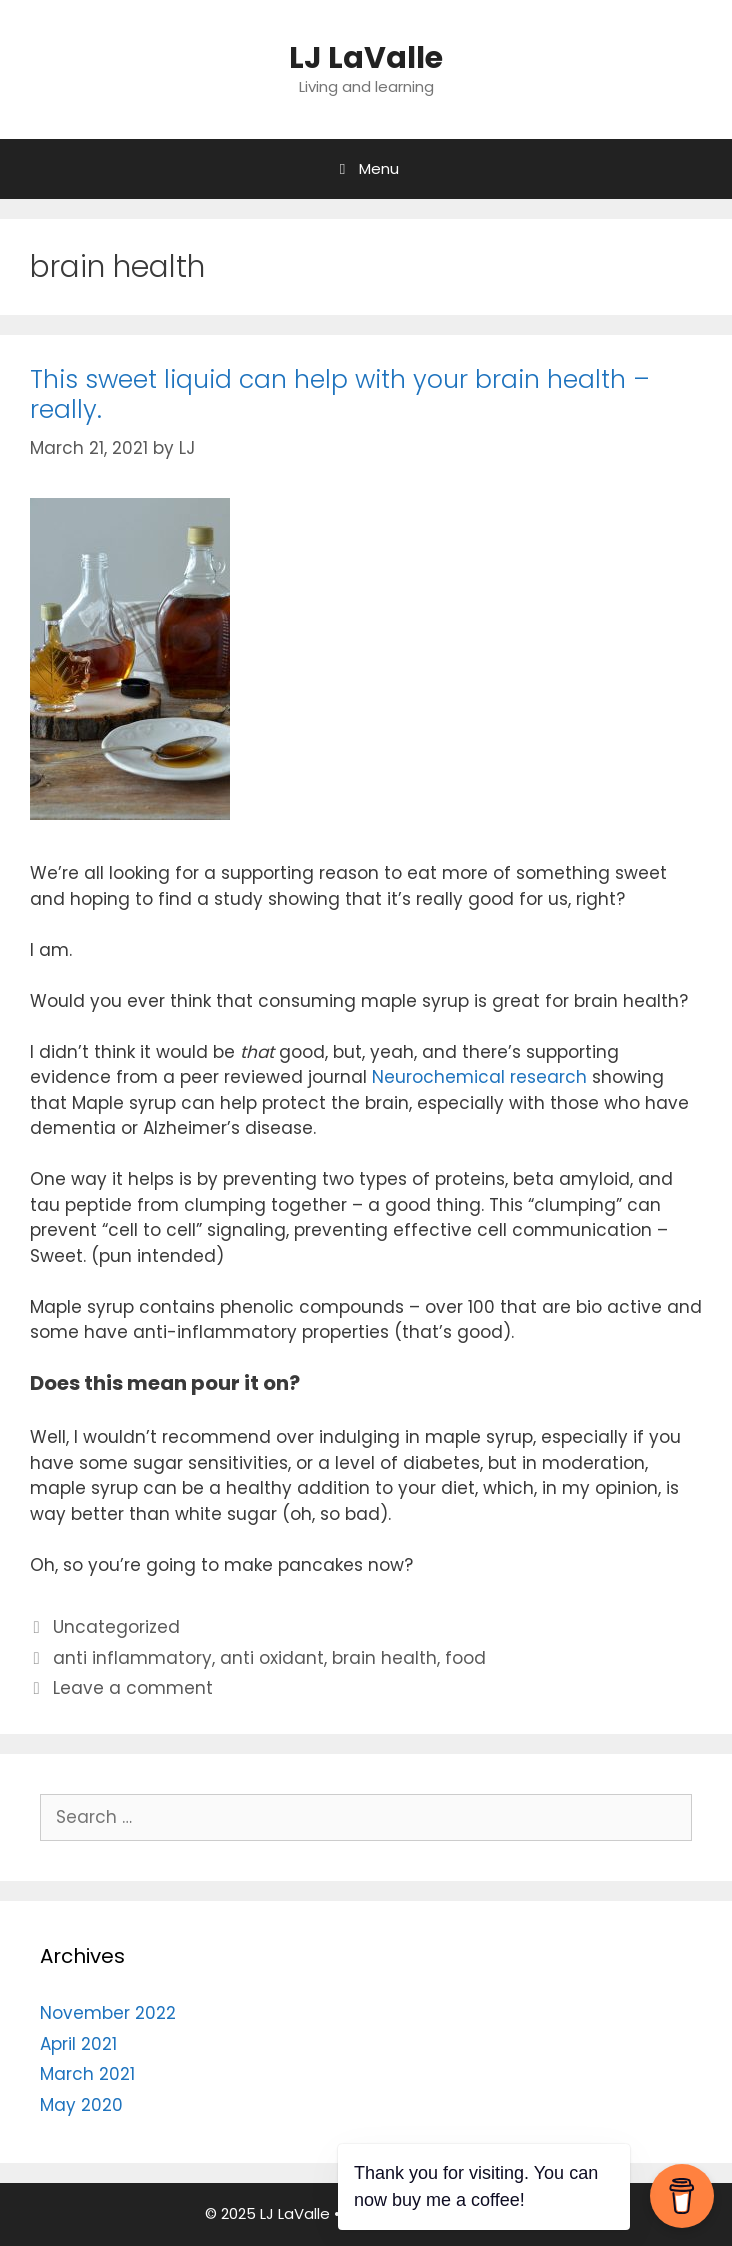 The width and height of the screenshot is (732, 2246). Describe the element at coordinates (272, 1658) in the screenshot. I see `anti oxidant` at that location.